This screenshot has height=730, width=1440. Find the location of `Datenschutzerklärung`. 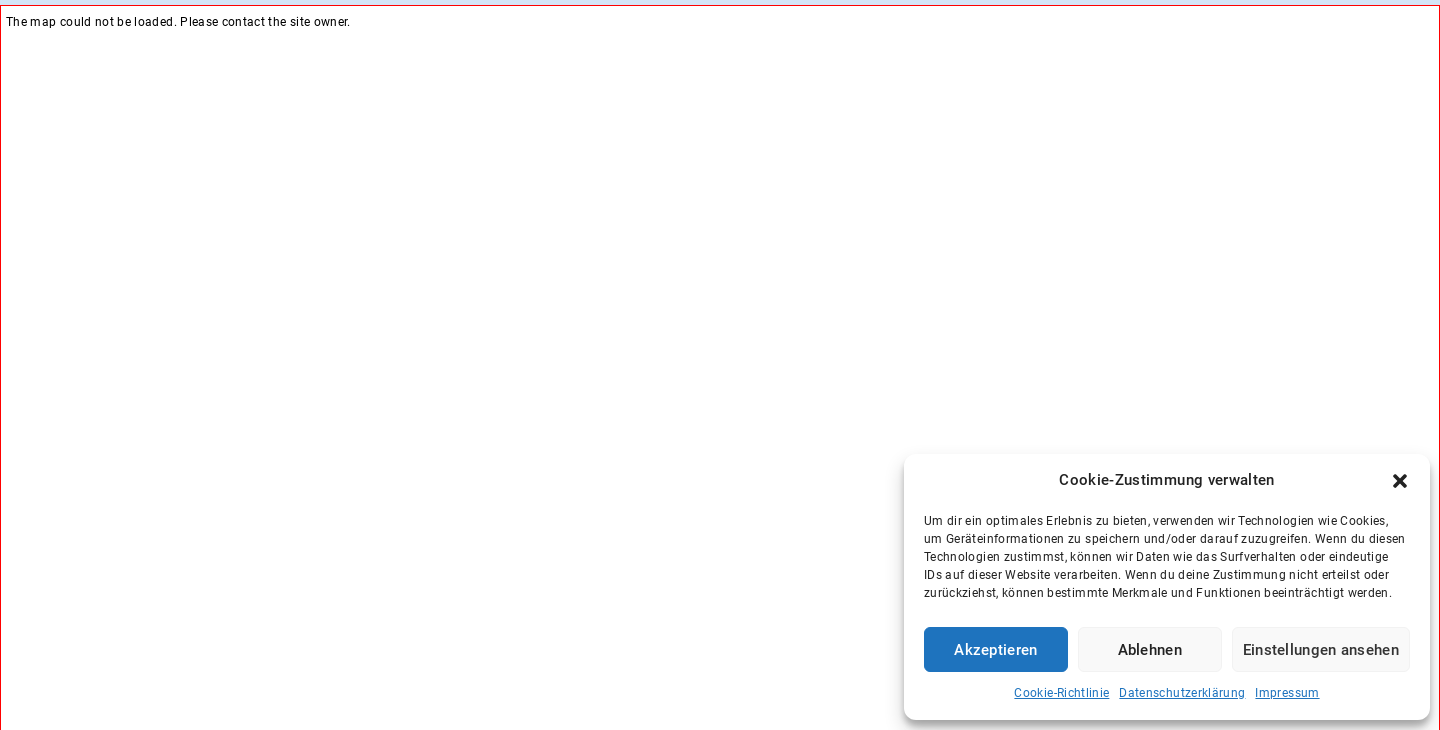

Datenschutzerklärung is located at coordinates (1182, 693).